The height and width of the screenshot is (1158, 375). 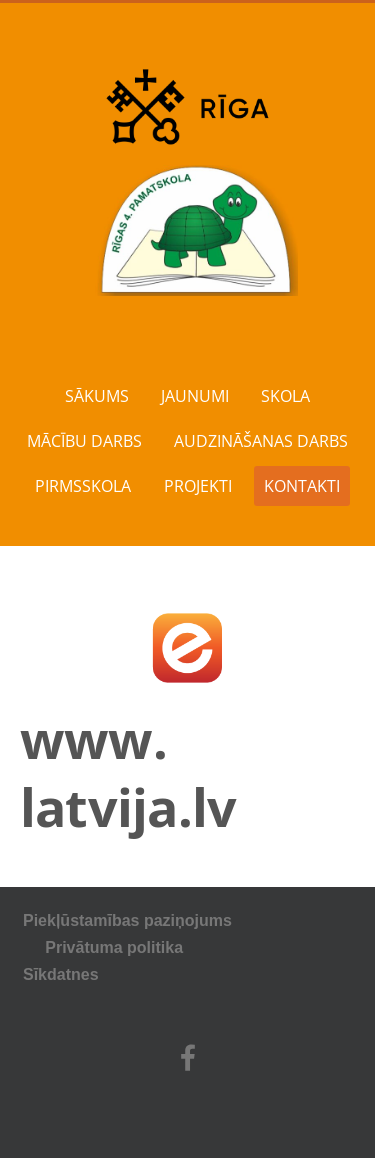 I want to click on MĀCĪBU DARBS [menuitem], so click(x=84, y=441).